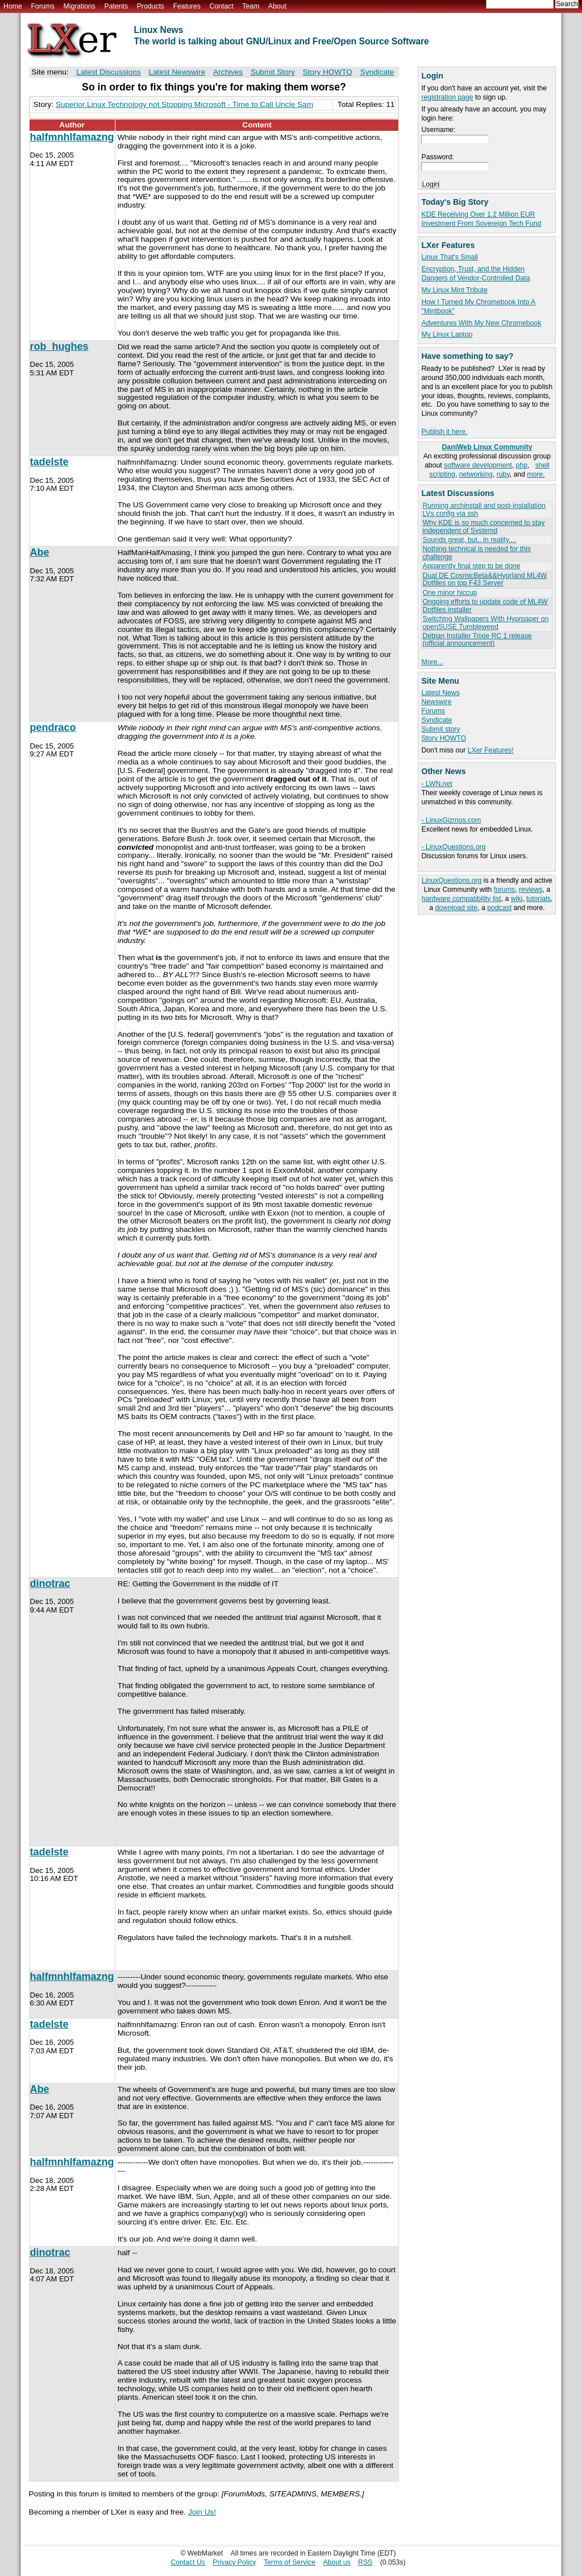 This screenshot has height=2576, width=582. Describe the element at coordinates (475, 273) in the screenshot. I see `Encryption, Trust, and the Hidden Dangers of Vendor-Controlled Data` at that location.